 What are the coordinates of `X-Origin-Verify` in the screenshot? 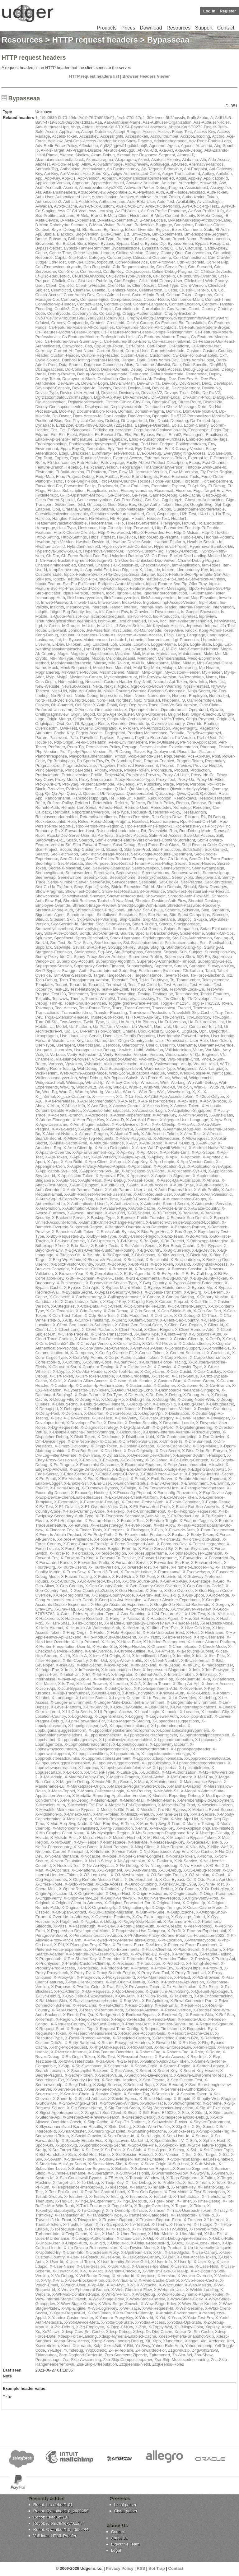 It's located at (48, 1898).